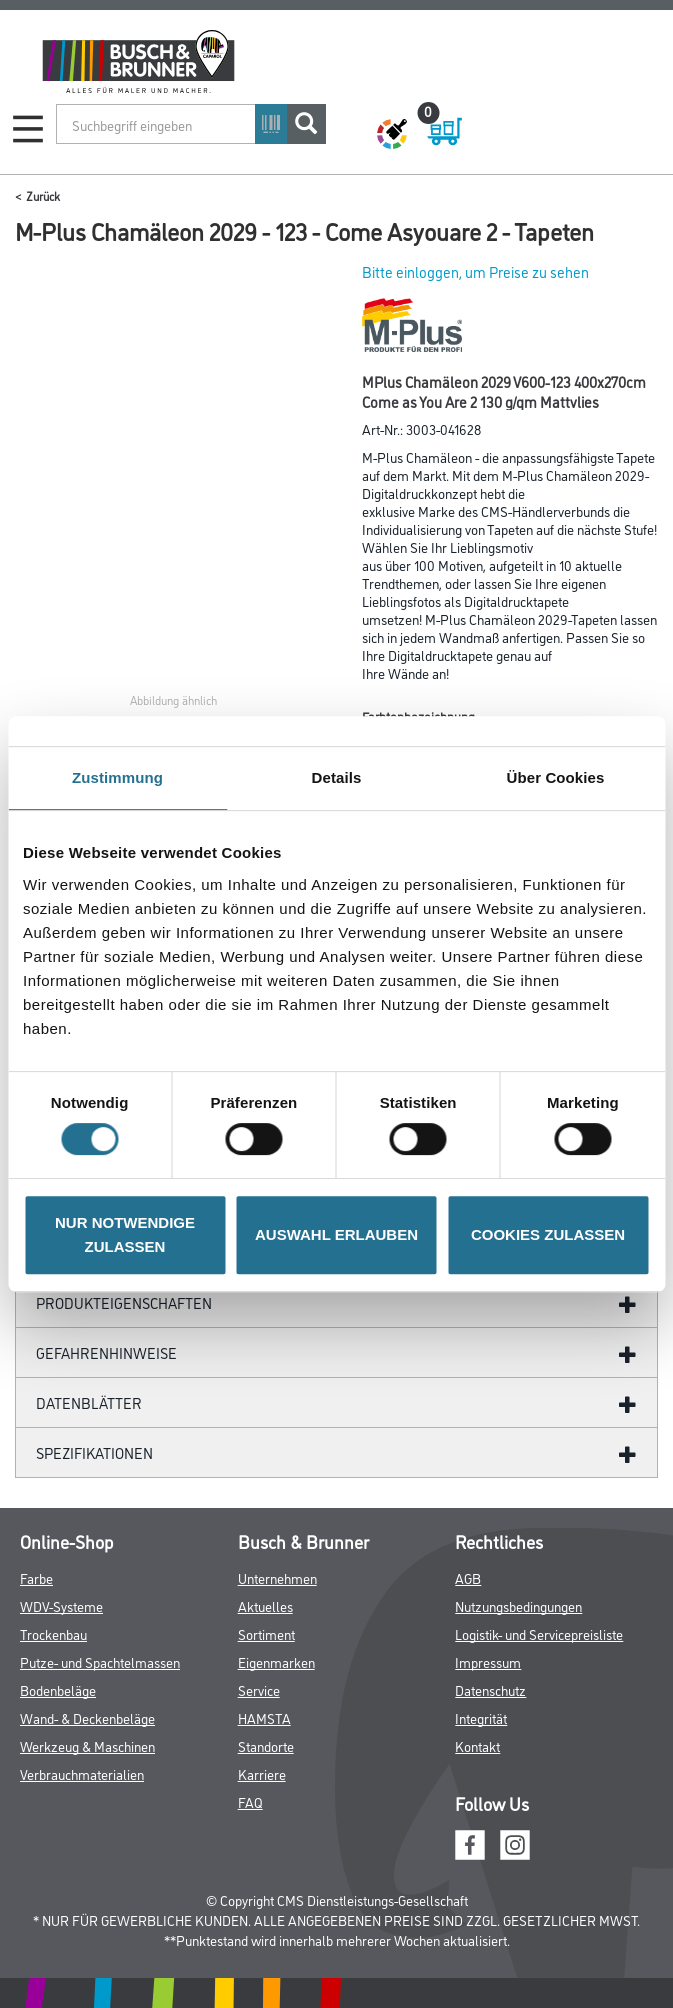  What do you see at coordinates (481, 1717) in the screenshot?
I see `Integrität` at bounding box center [481, 1717].